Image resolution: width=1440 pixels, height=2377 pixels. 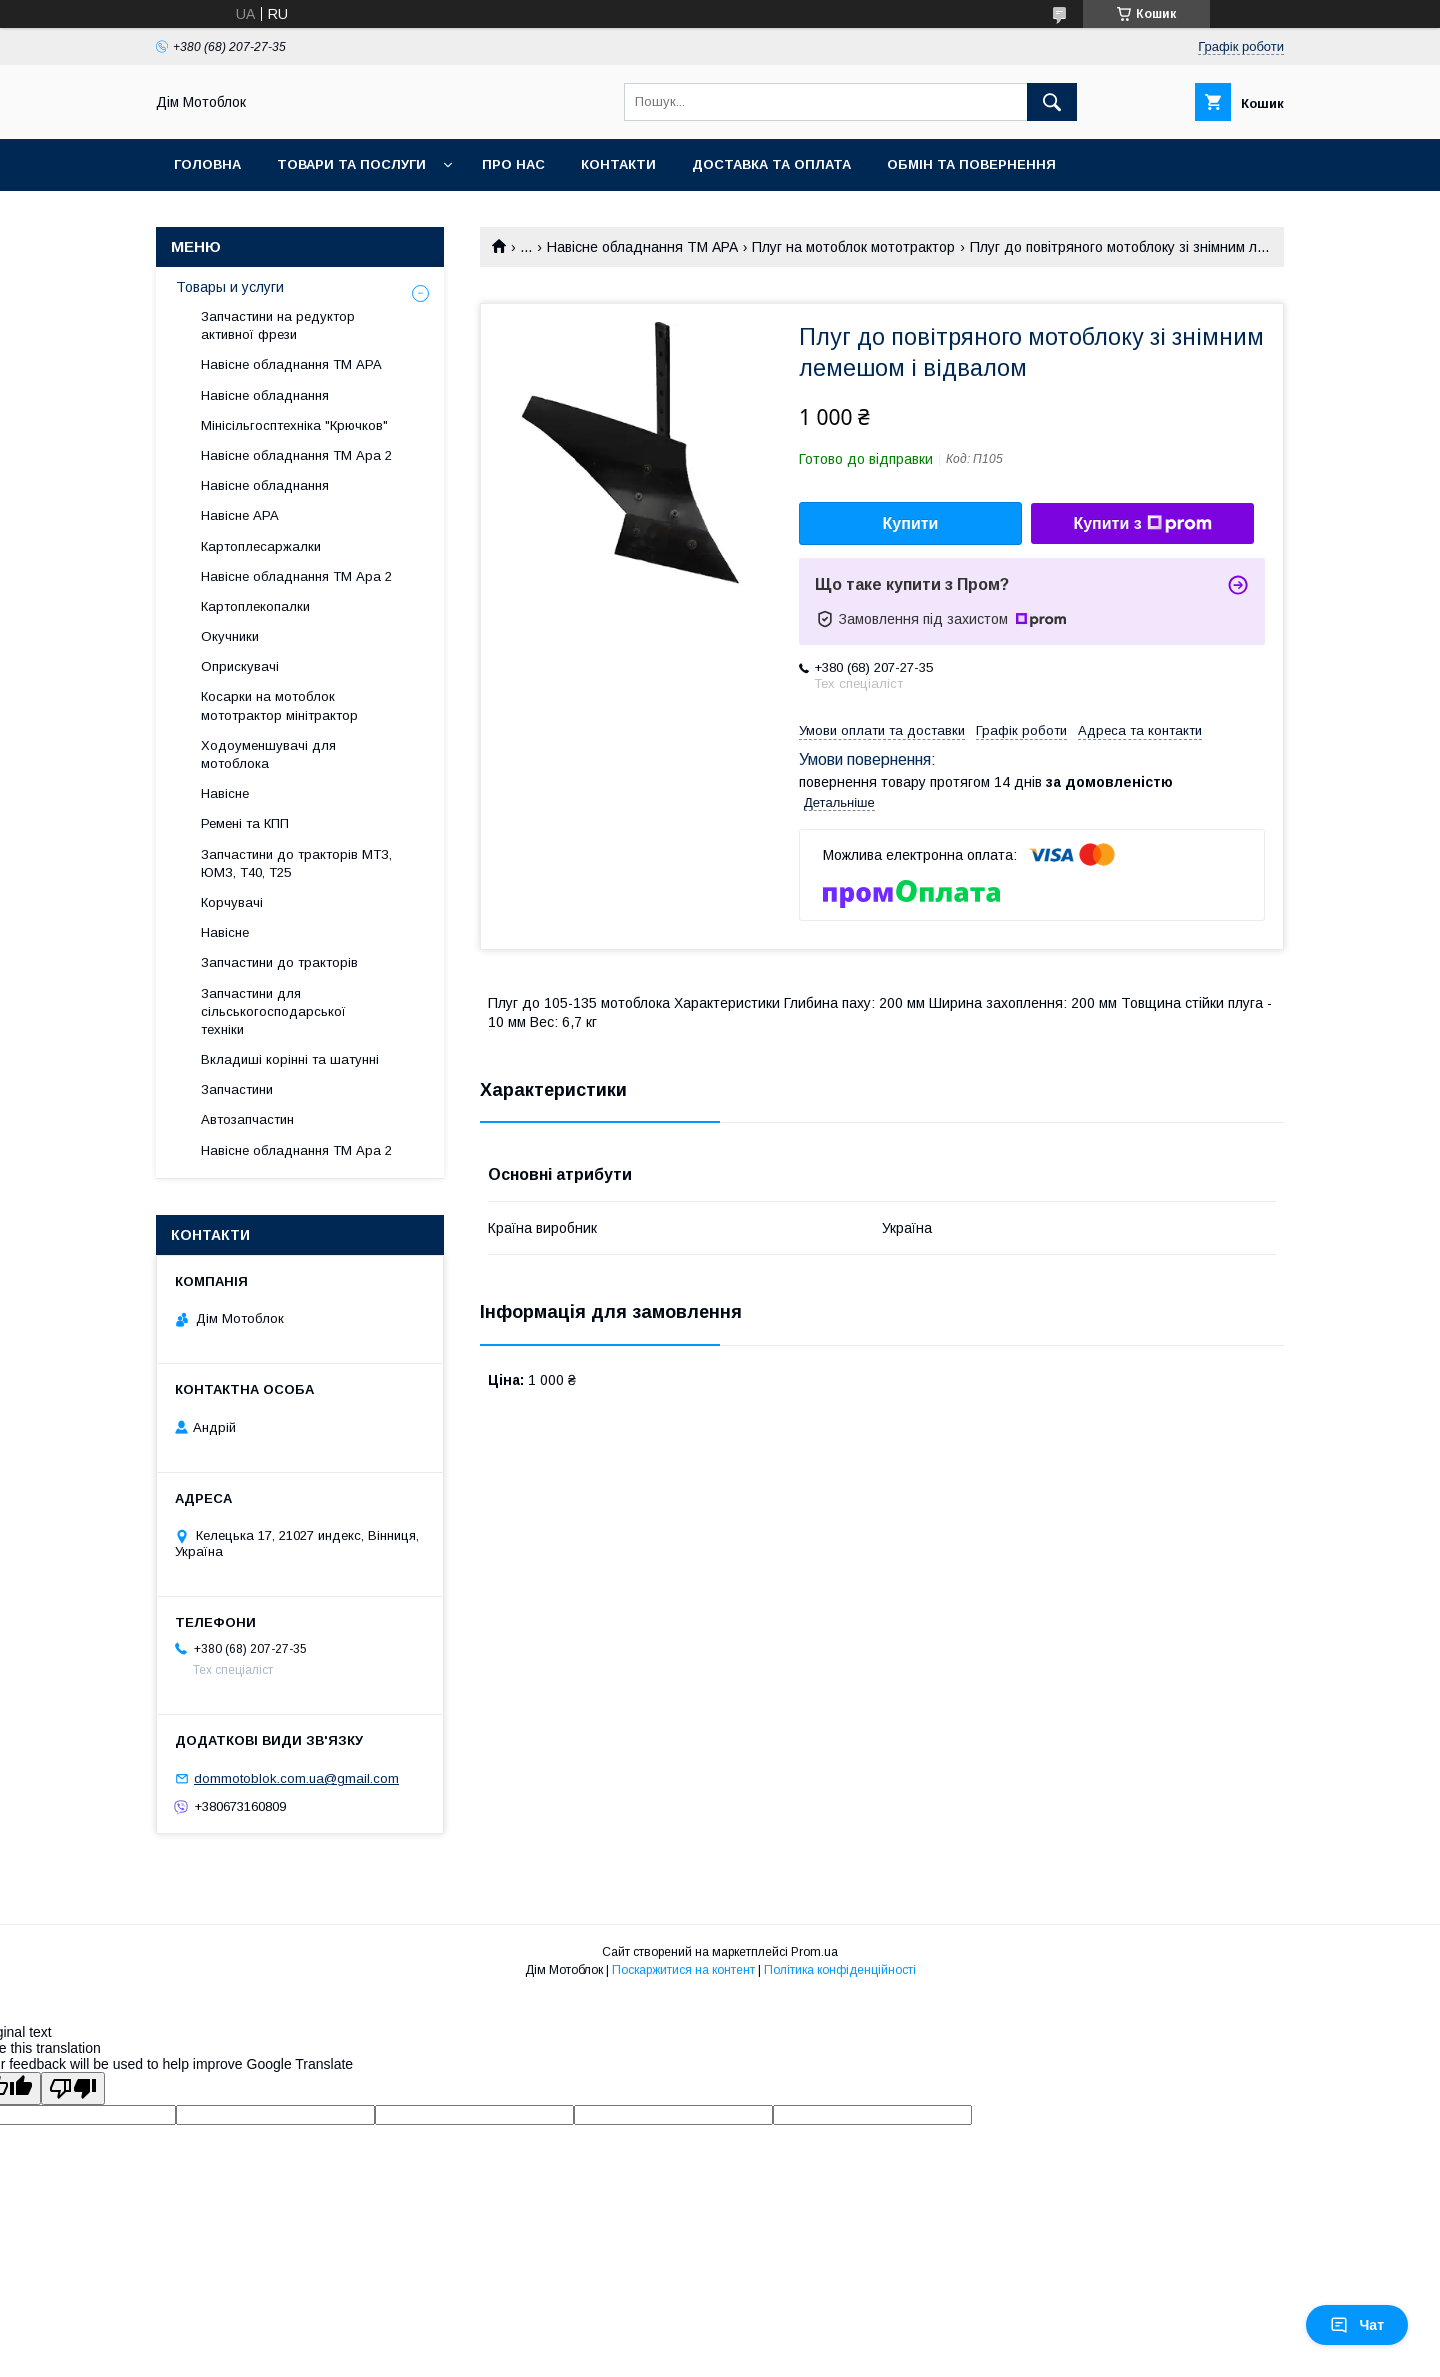 What do you see at coordinates (232, 902) in the screenshot?
I see `Корчувачі` at bounding box center [232, 902].